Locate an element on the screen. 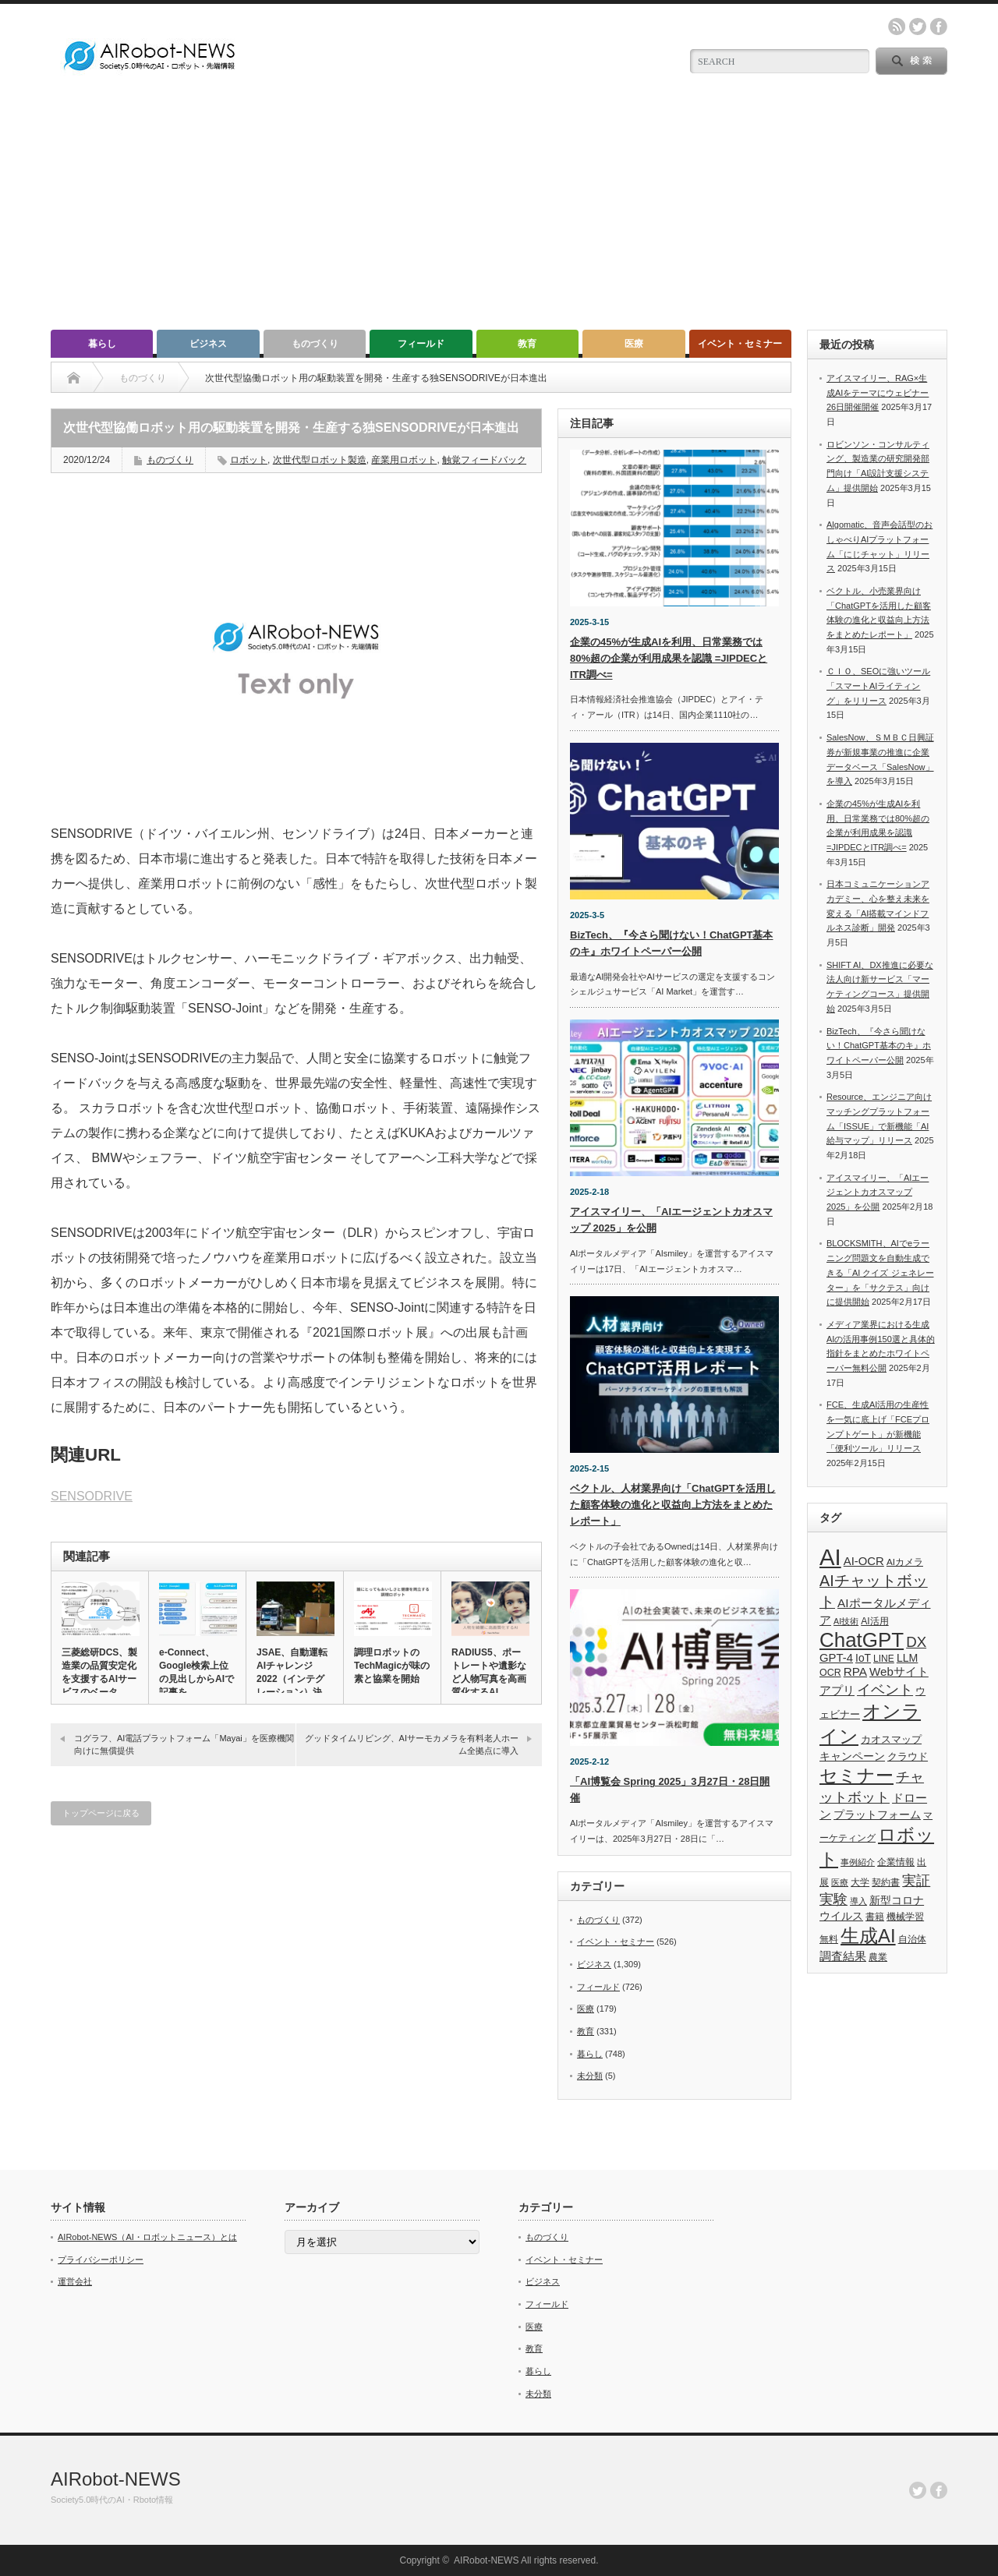 The height and width of the screenshot is (2576, 998). IoT [IoT (53個の項目)] is located at coordinates (863, 1658).